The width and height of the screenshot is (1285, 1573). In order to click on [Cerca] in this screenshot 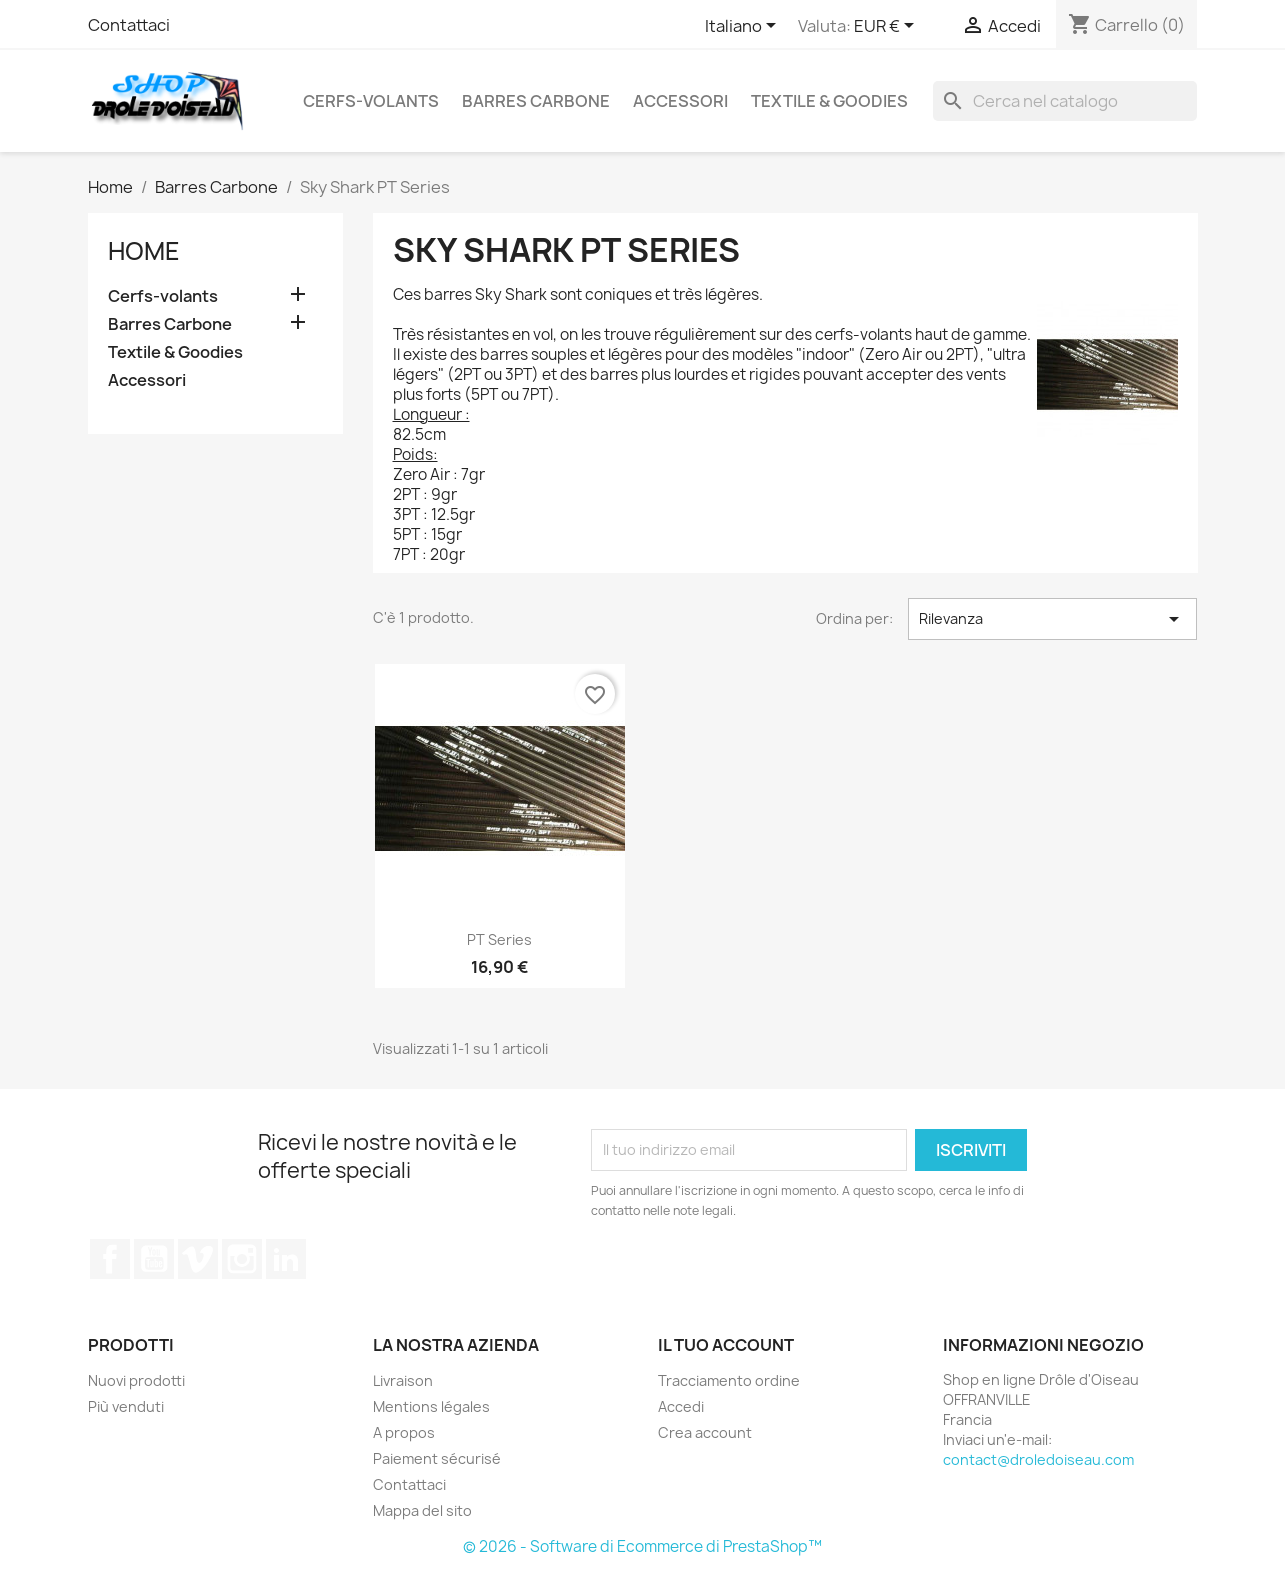, I will do `click(1065, 101)`.